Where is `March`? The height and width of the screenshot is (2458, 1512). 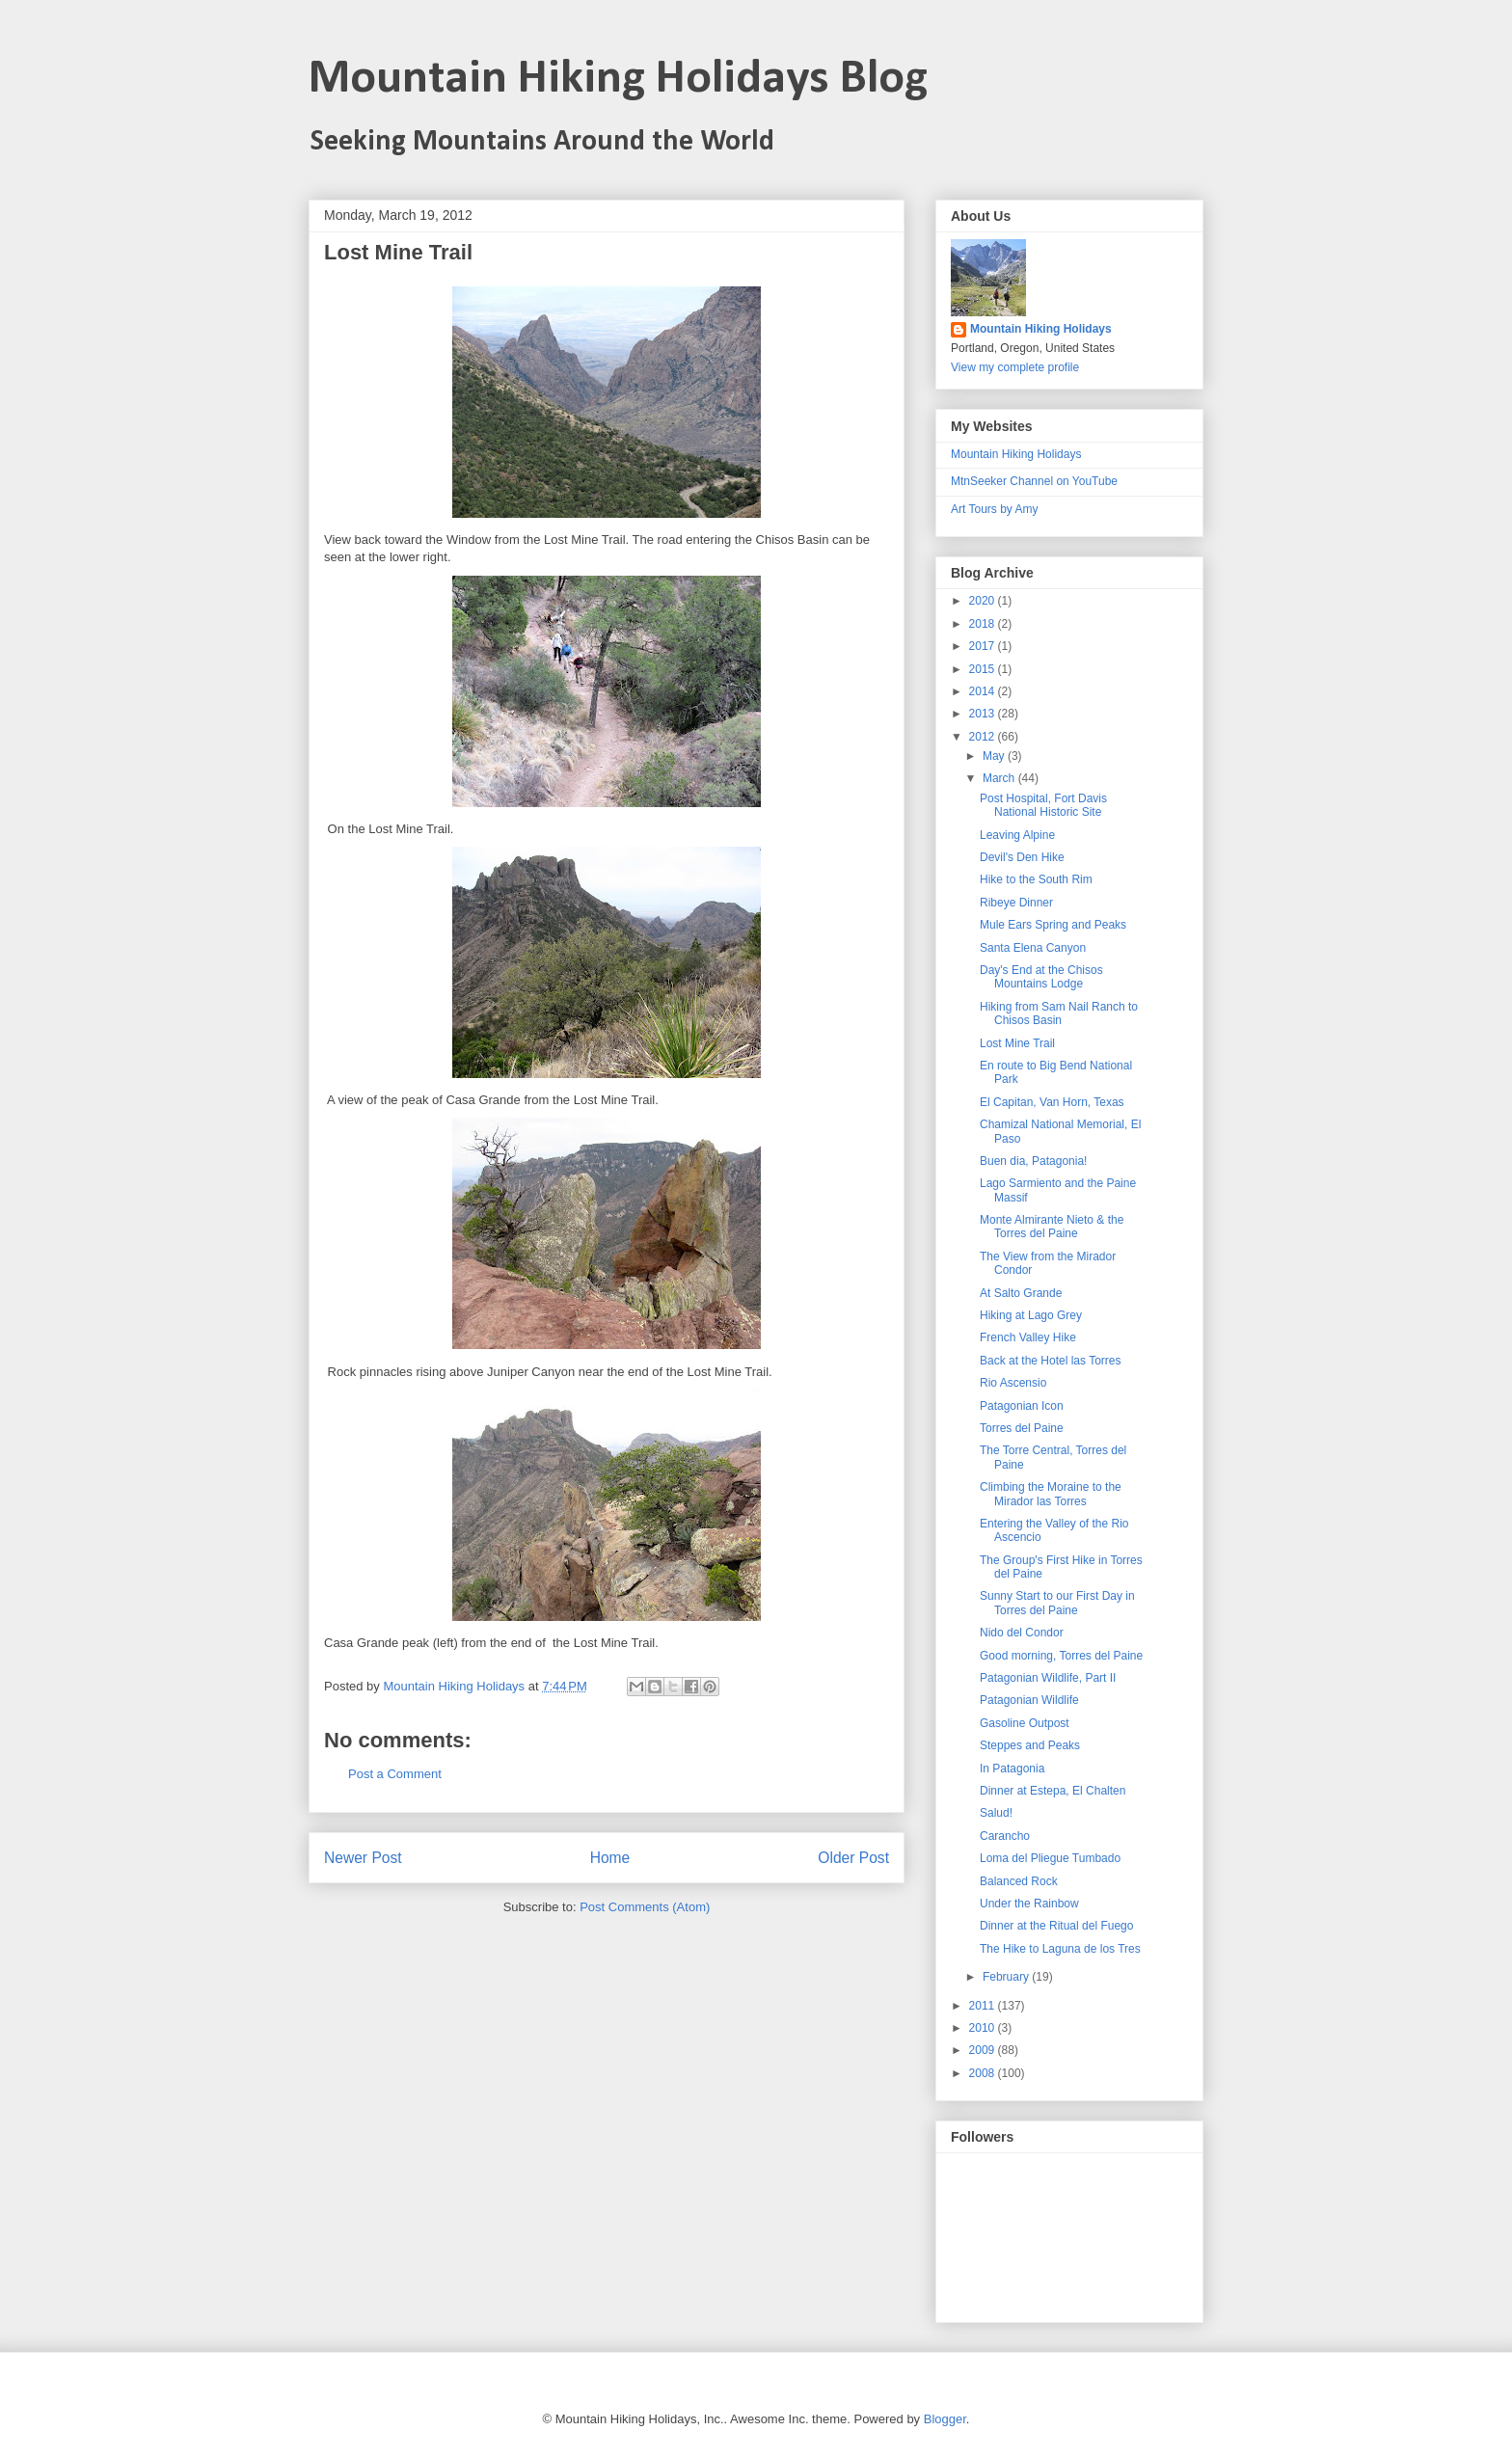
March is located at coordinates (1000, 778).